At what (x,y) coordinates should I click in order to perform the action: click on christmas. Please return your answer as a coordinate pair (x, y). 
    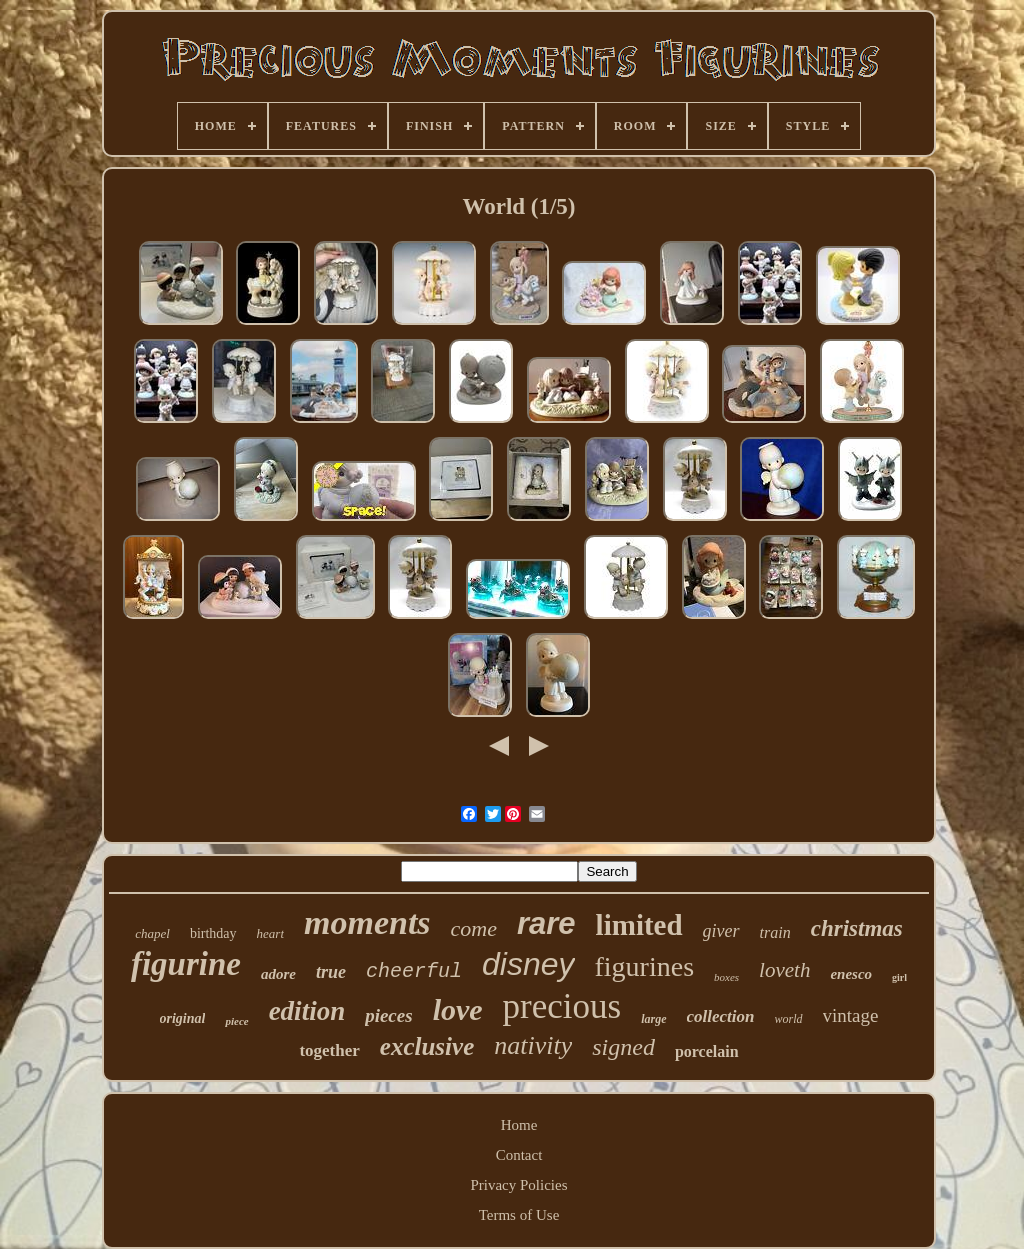
    Looking at the image, I should click on (857, 928).